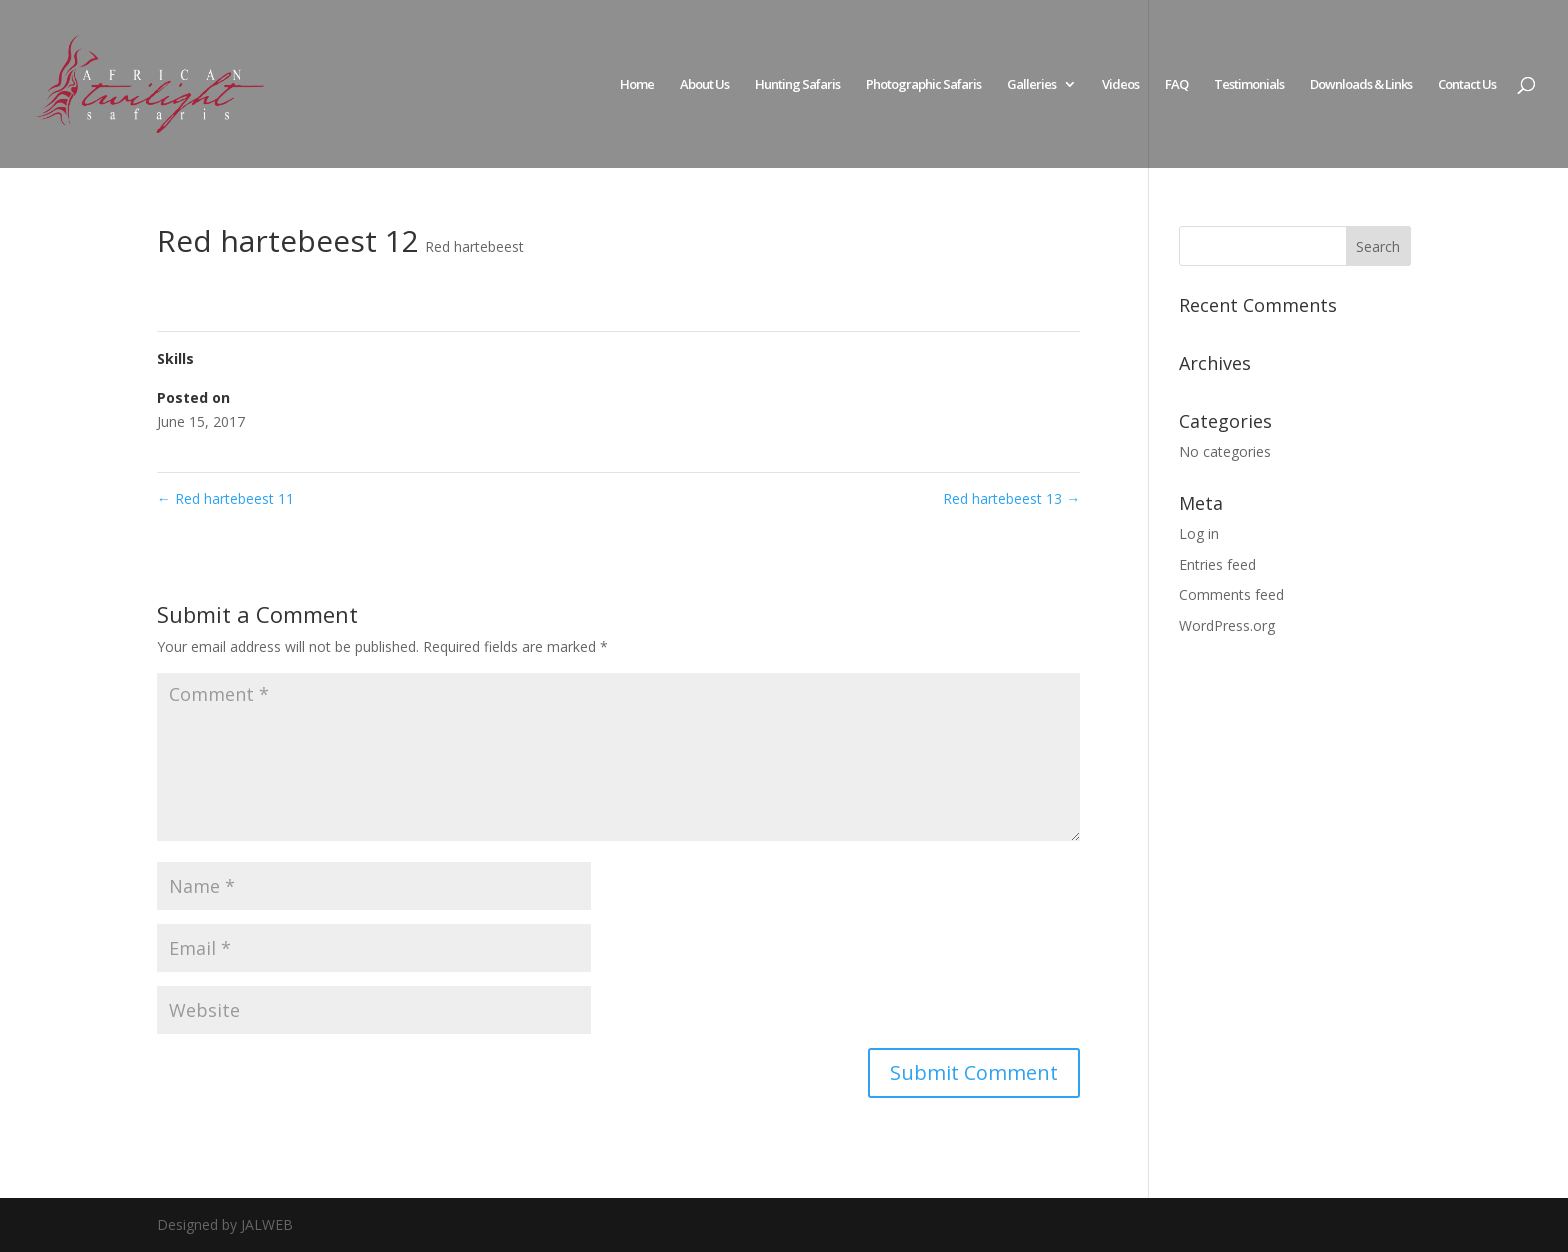  I want to click on Comments feed, so click(1231, 594).